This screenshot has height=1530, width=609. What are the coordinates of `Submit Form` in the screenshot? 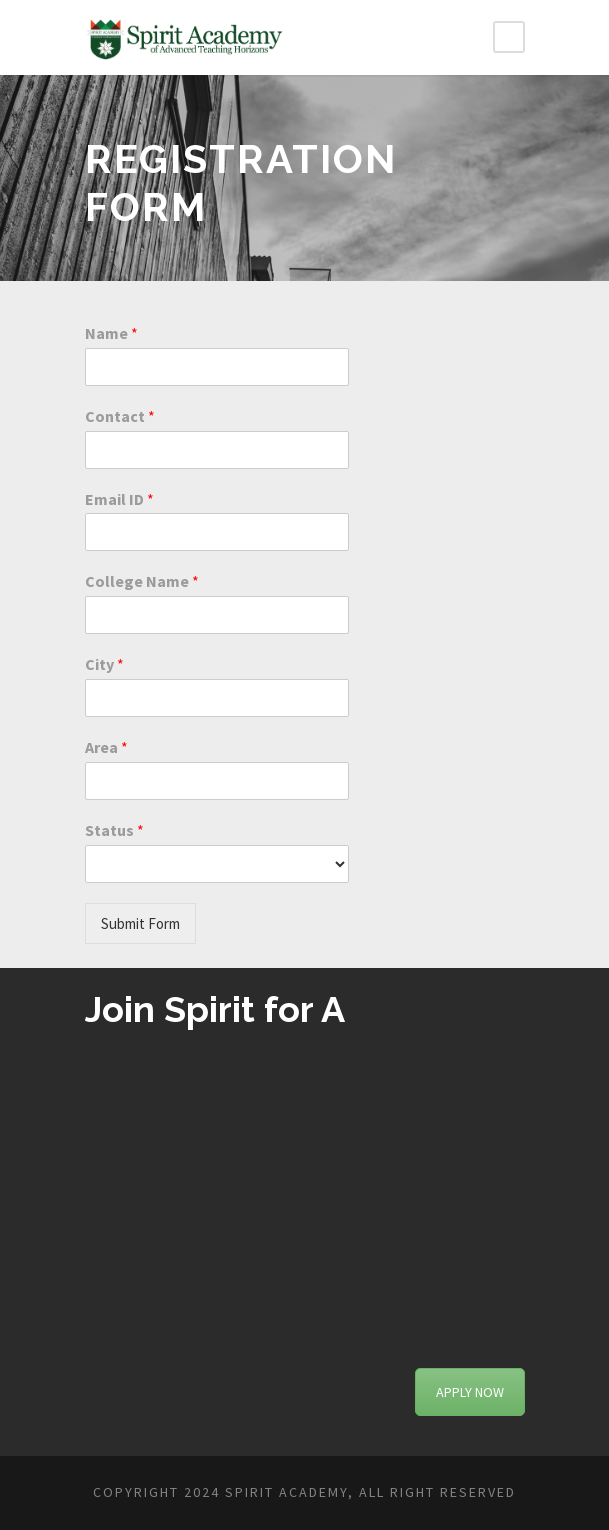 It's located at (140, 923).